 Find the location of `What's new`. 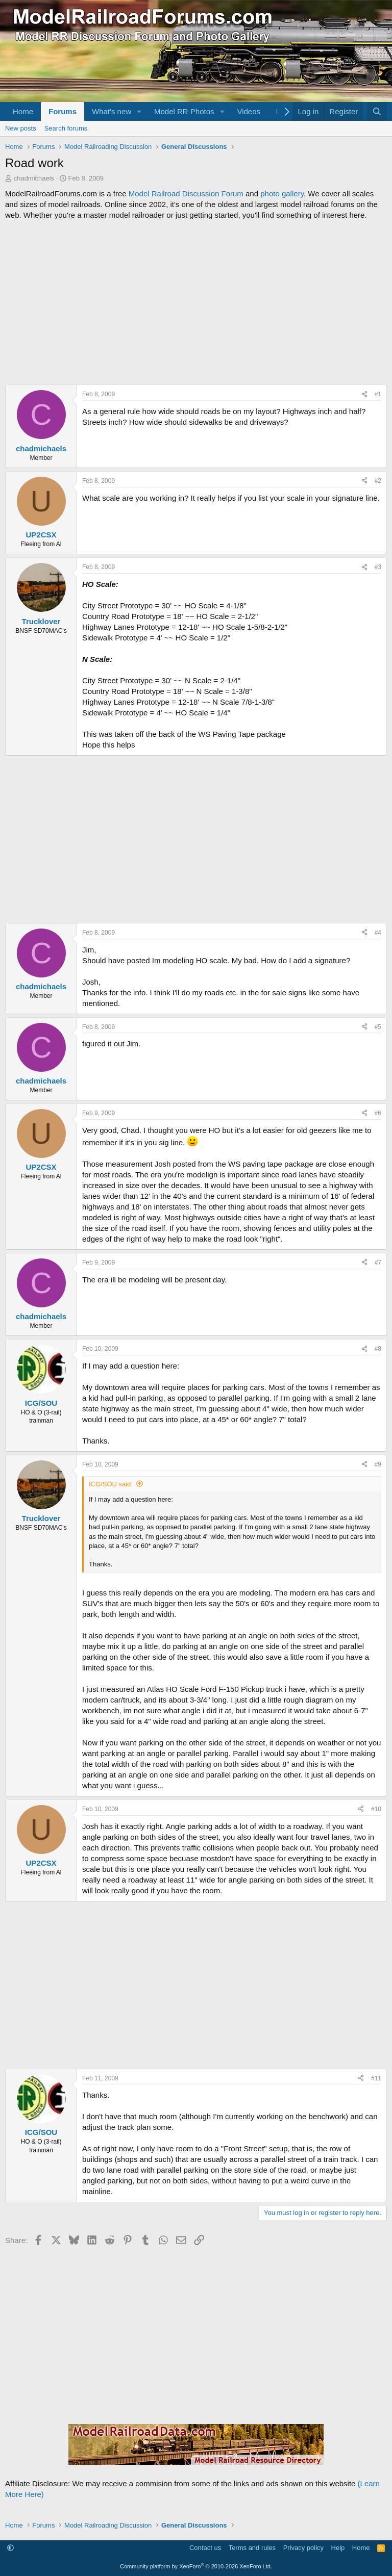

What's new is located at coordinates (111, 111).